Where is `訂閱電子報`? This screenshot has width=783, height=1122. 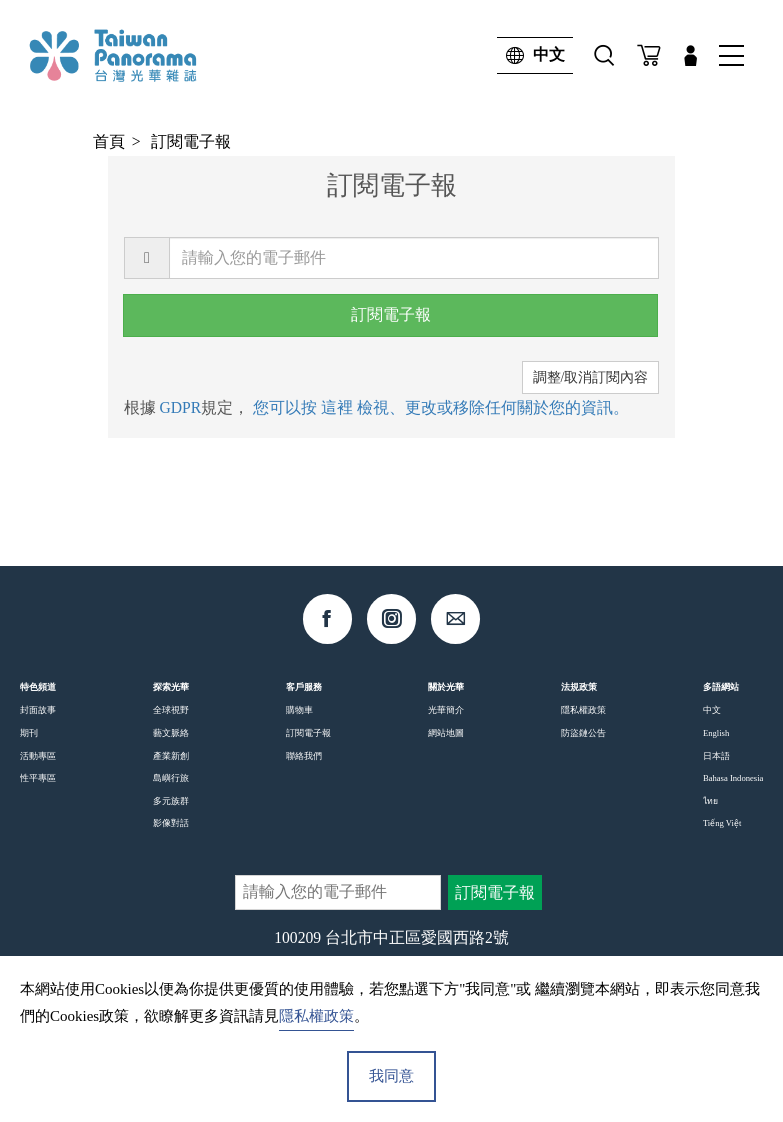 訂閱電子報 is located at coordinates (191, 141).